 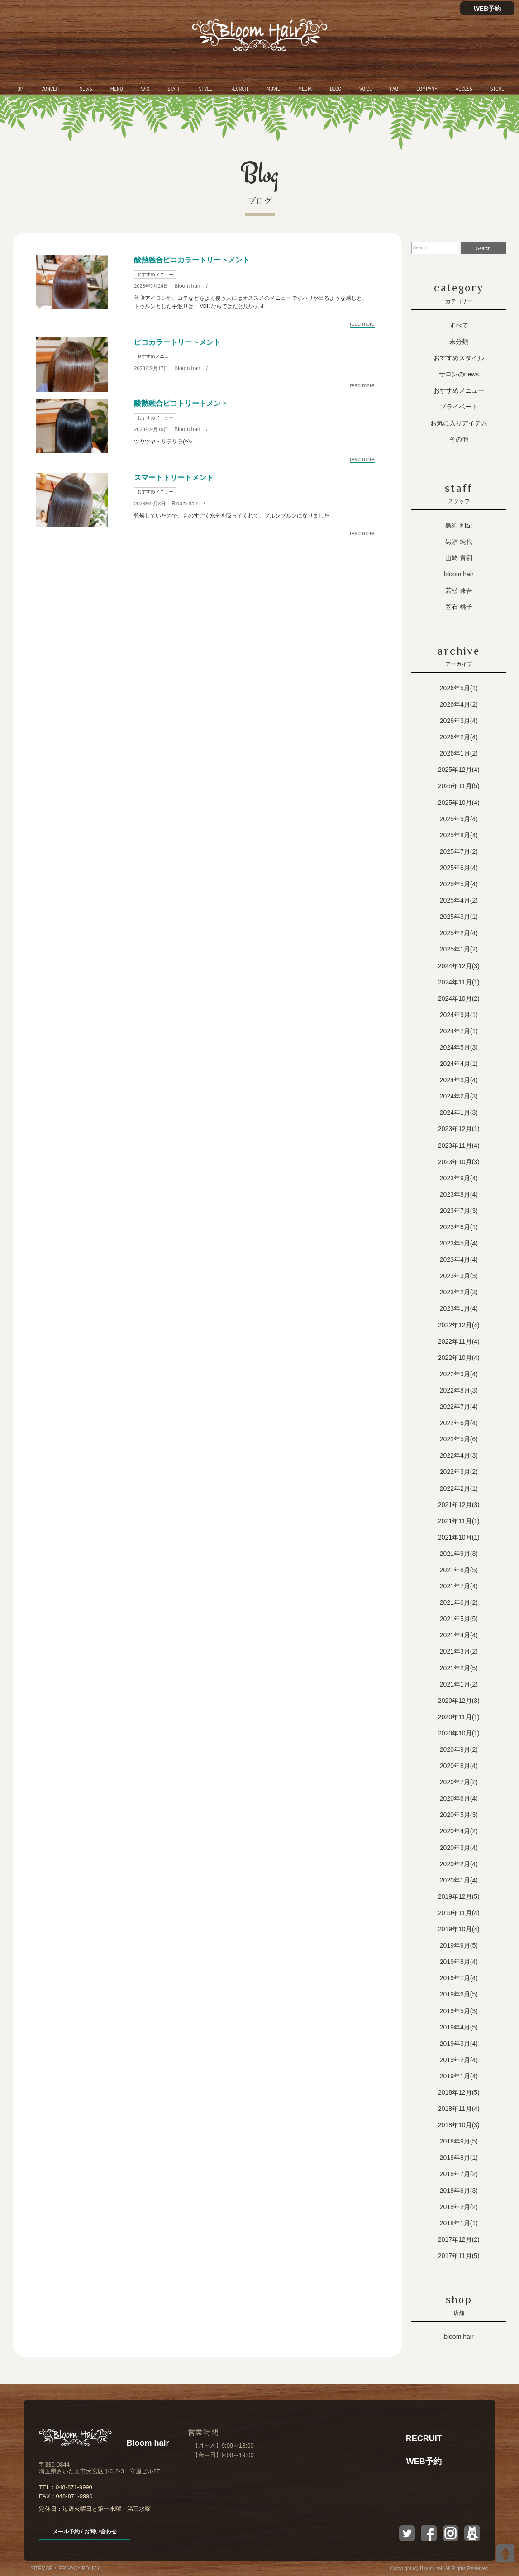 What do you see at coordinates (458, 325) in the screenshot?
I see `すべて` at bounding box center [458, 325].